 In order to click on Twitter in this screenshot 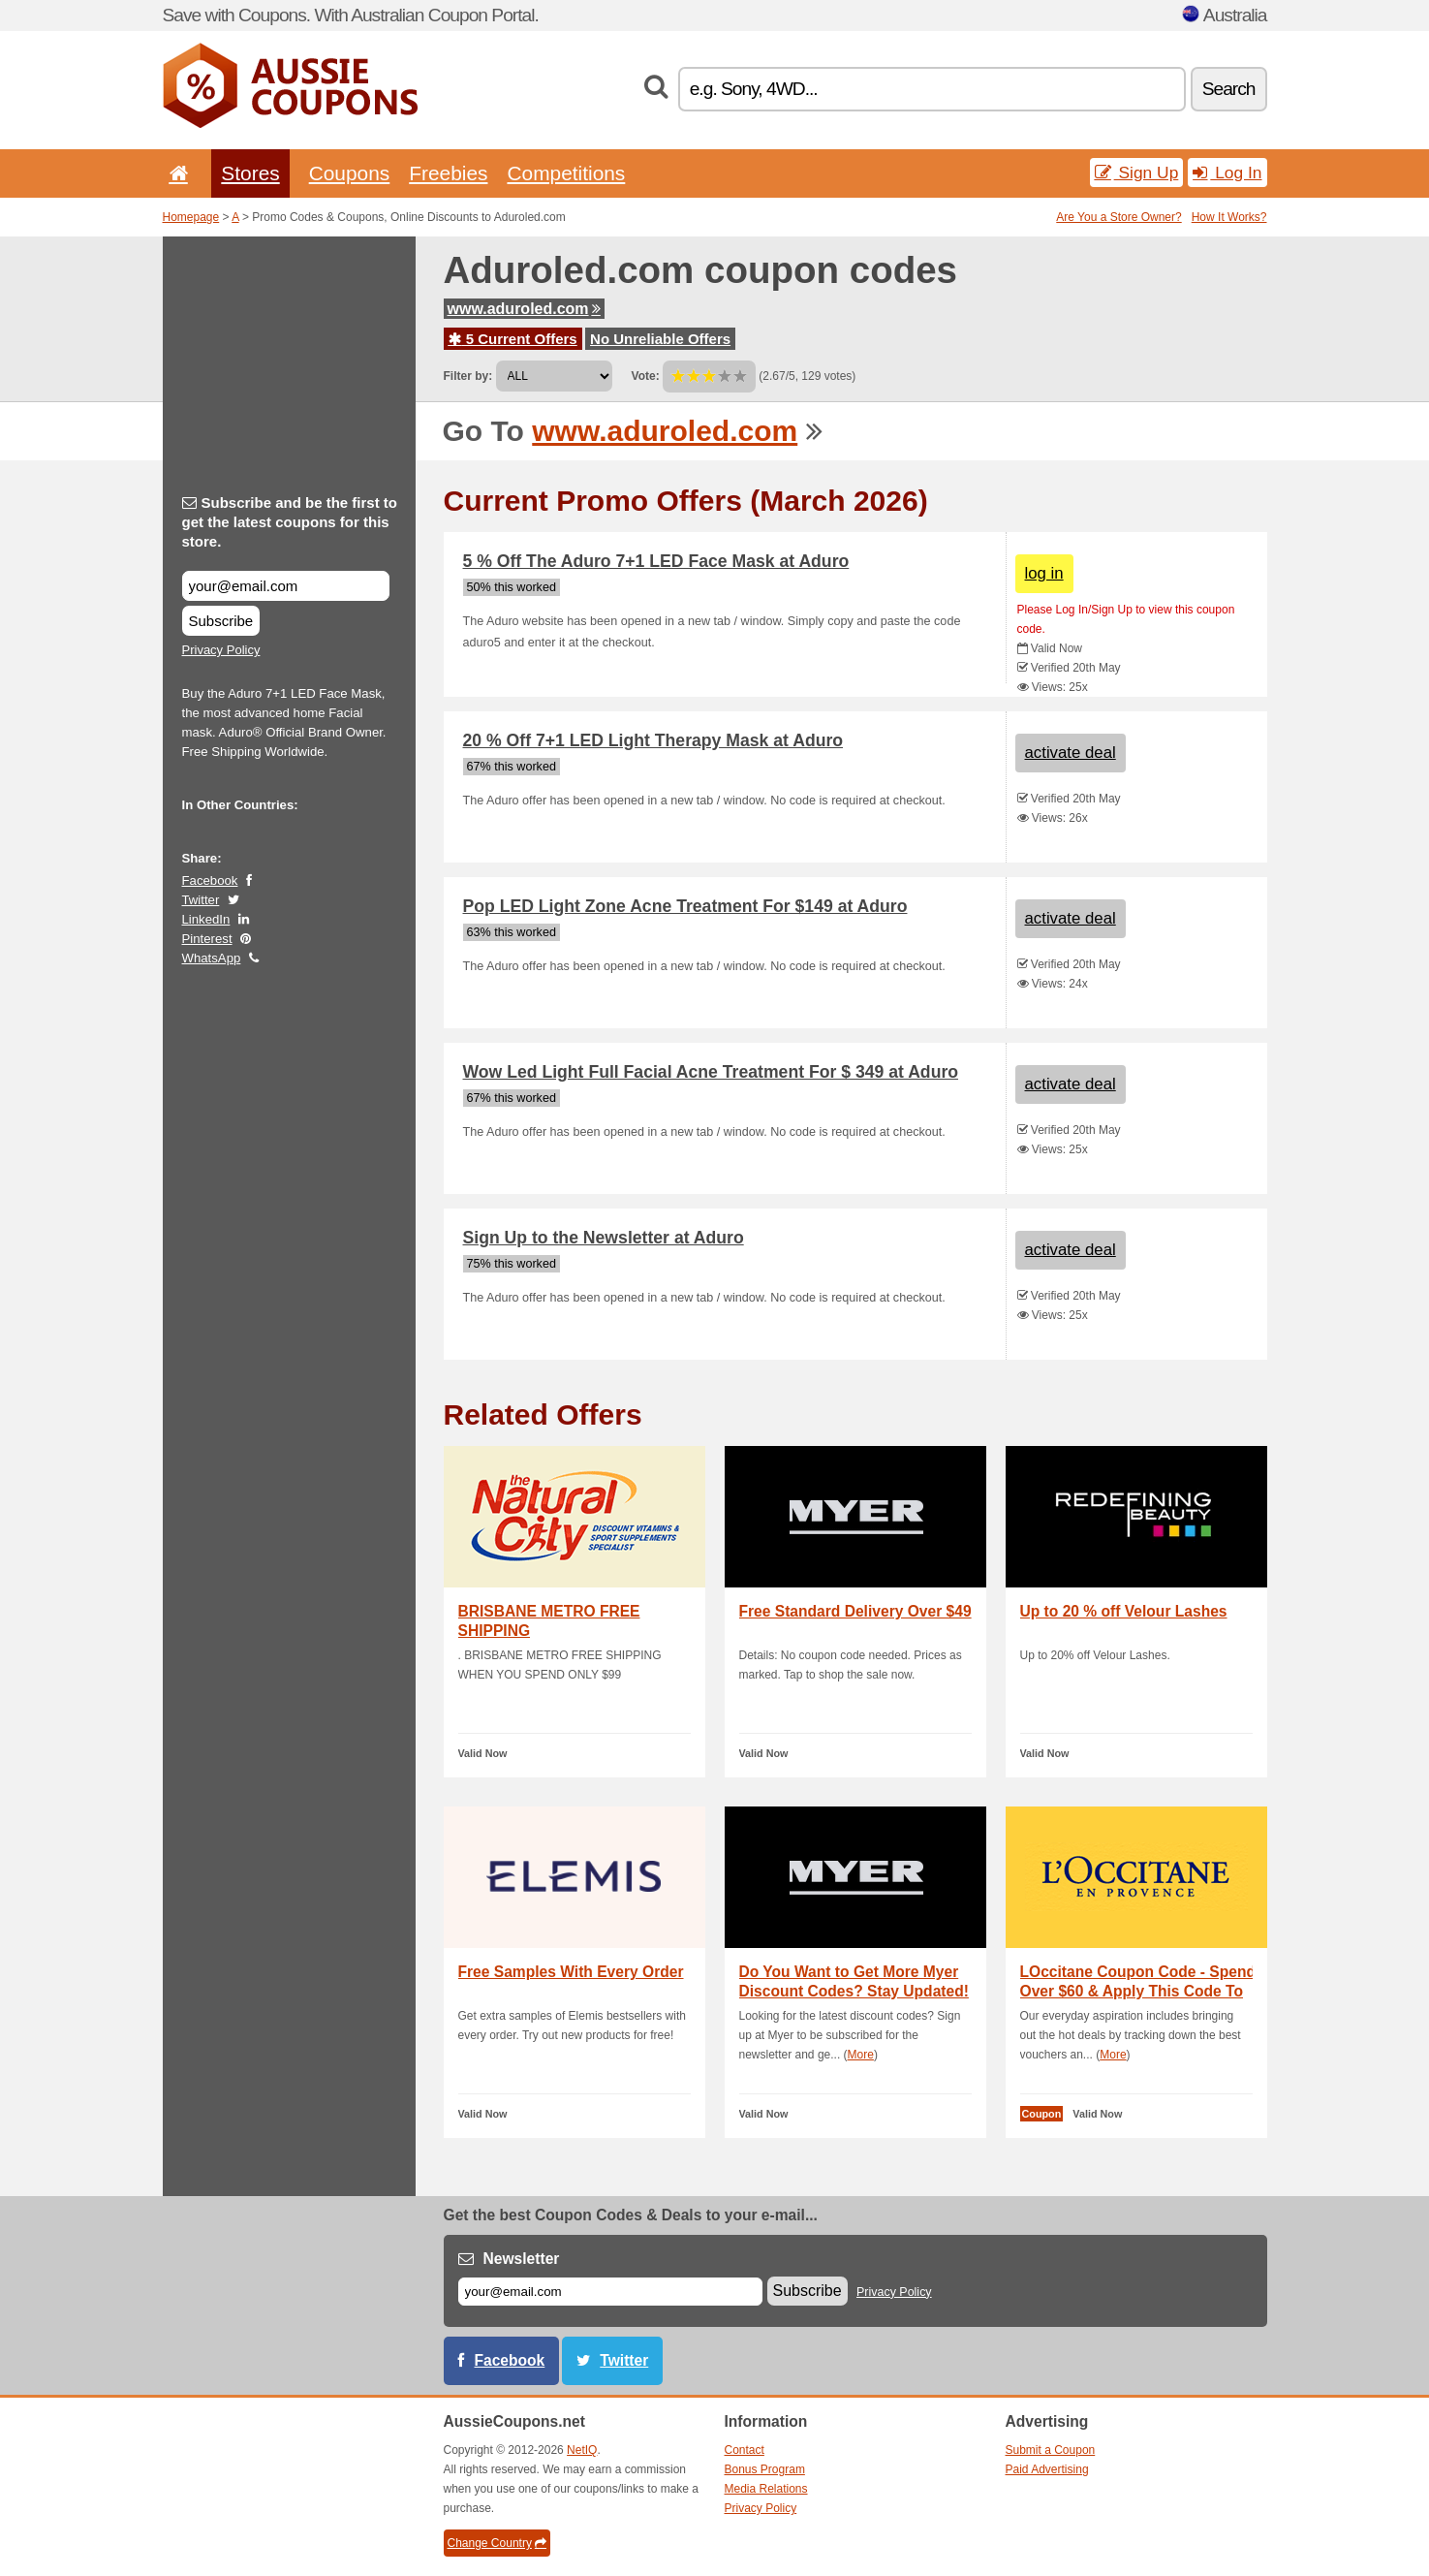, I will do `click(201, 900)`.